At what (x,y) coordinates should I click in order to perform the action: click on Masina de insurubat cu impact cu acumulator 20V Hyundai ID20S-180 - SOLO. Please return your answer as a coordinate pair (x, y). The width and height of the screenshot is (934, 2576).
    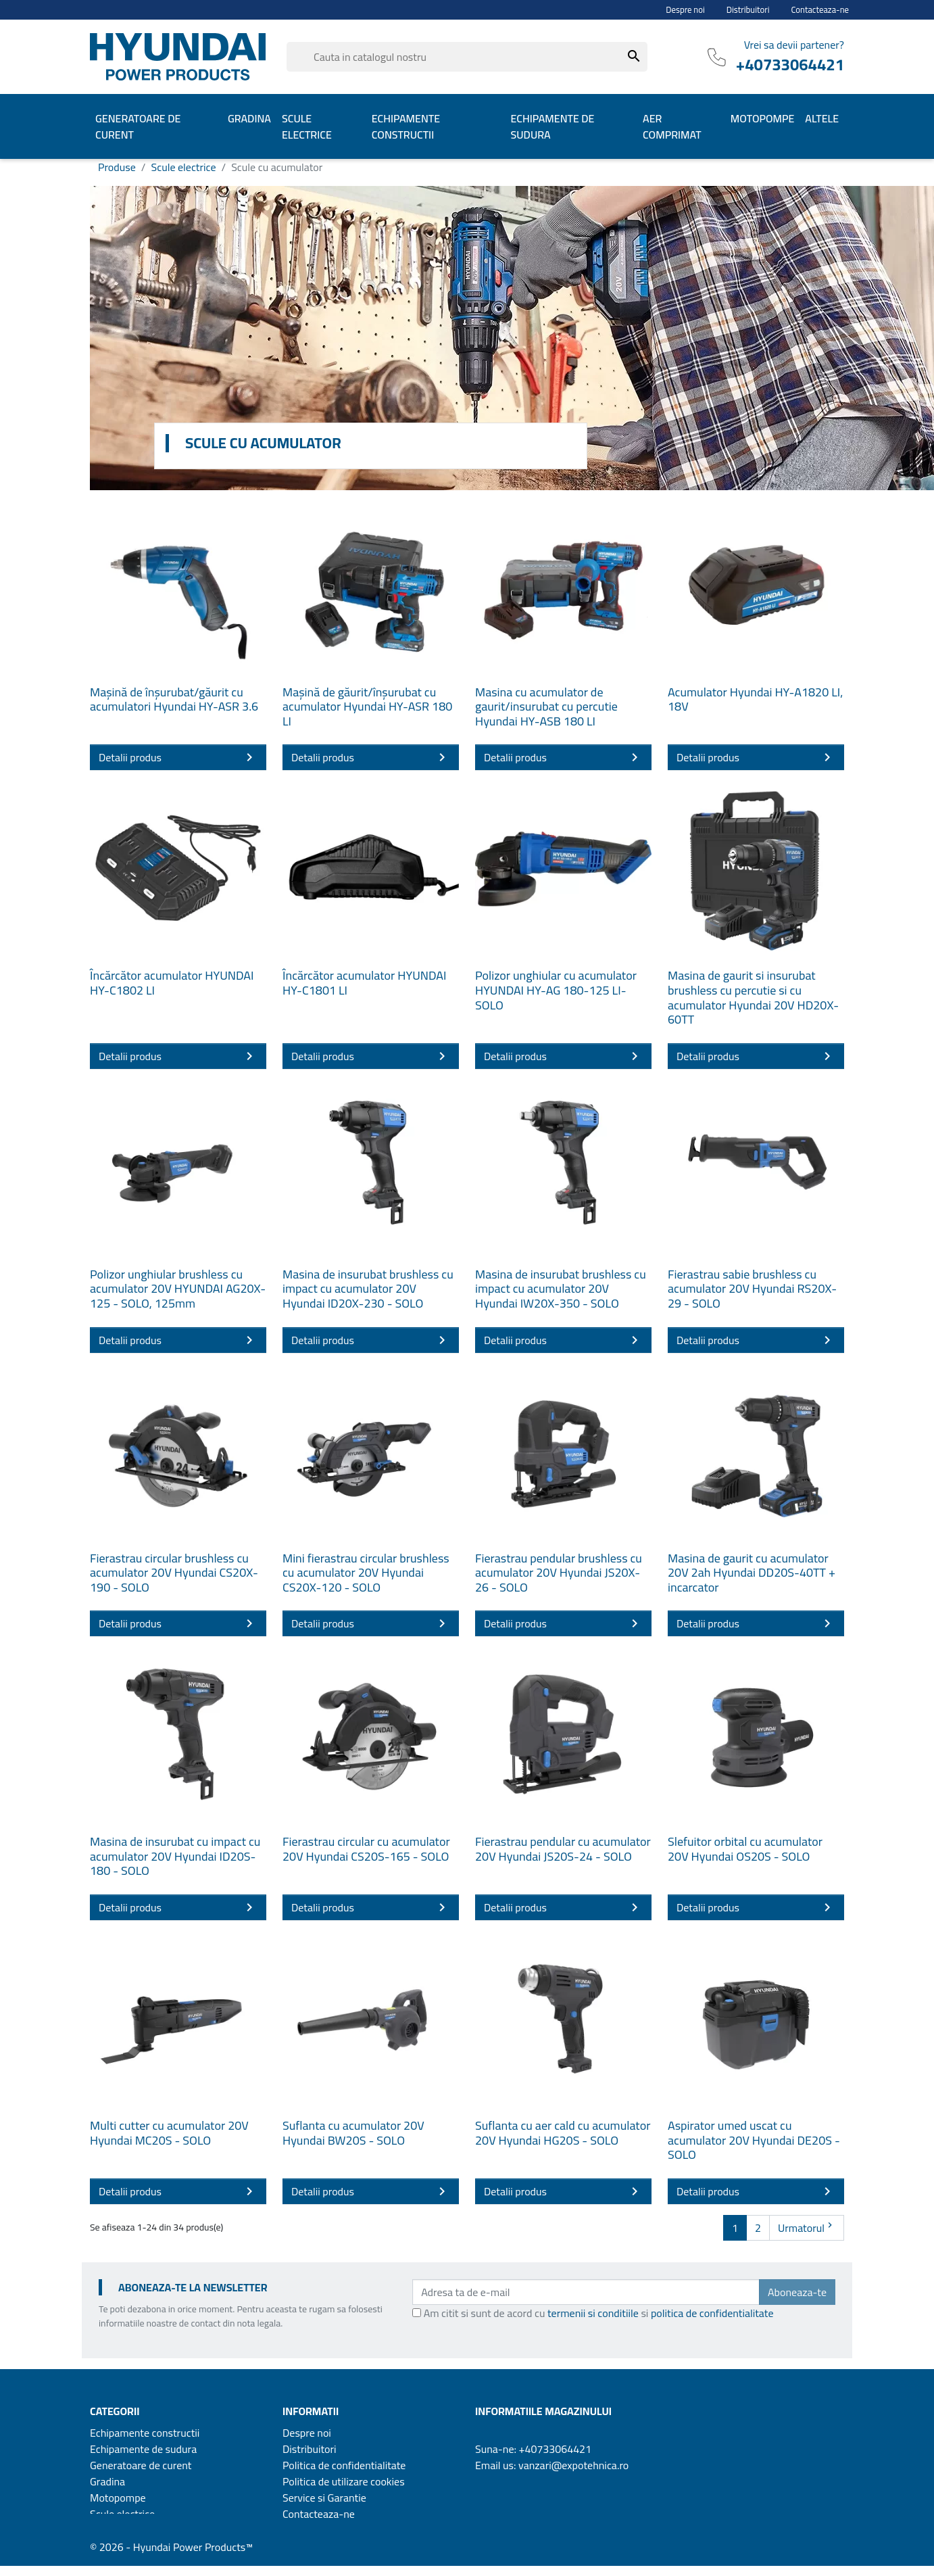
    Looking at the image, I should click on (175, 1856).